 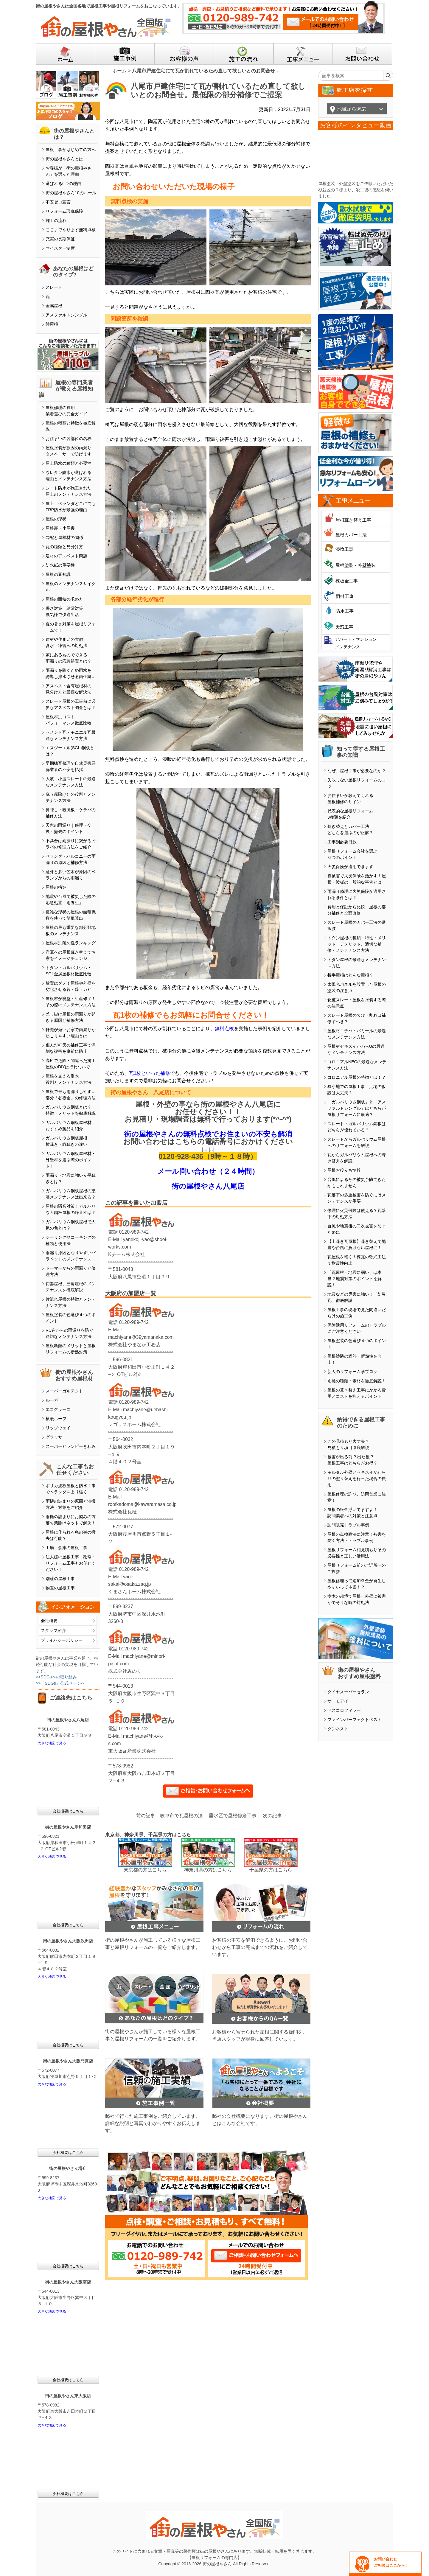 I want to click on プライバシーポリシー, so click(x=62, y=1640).